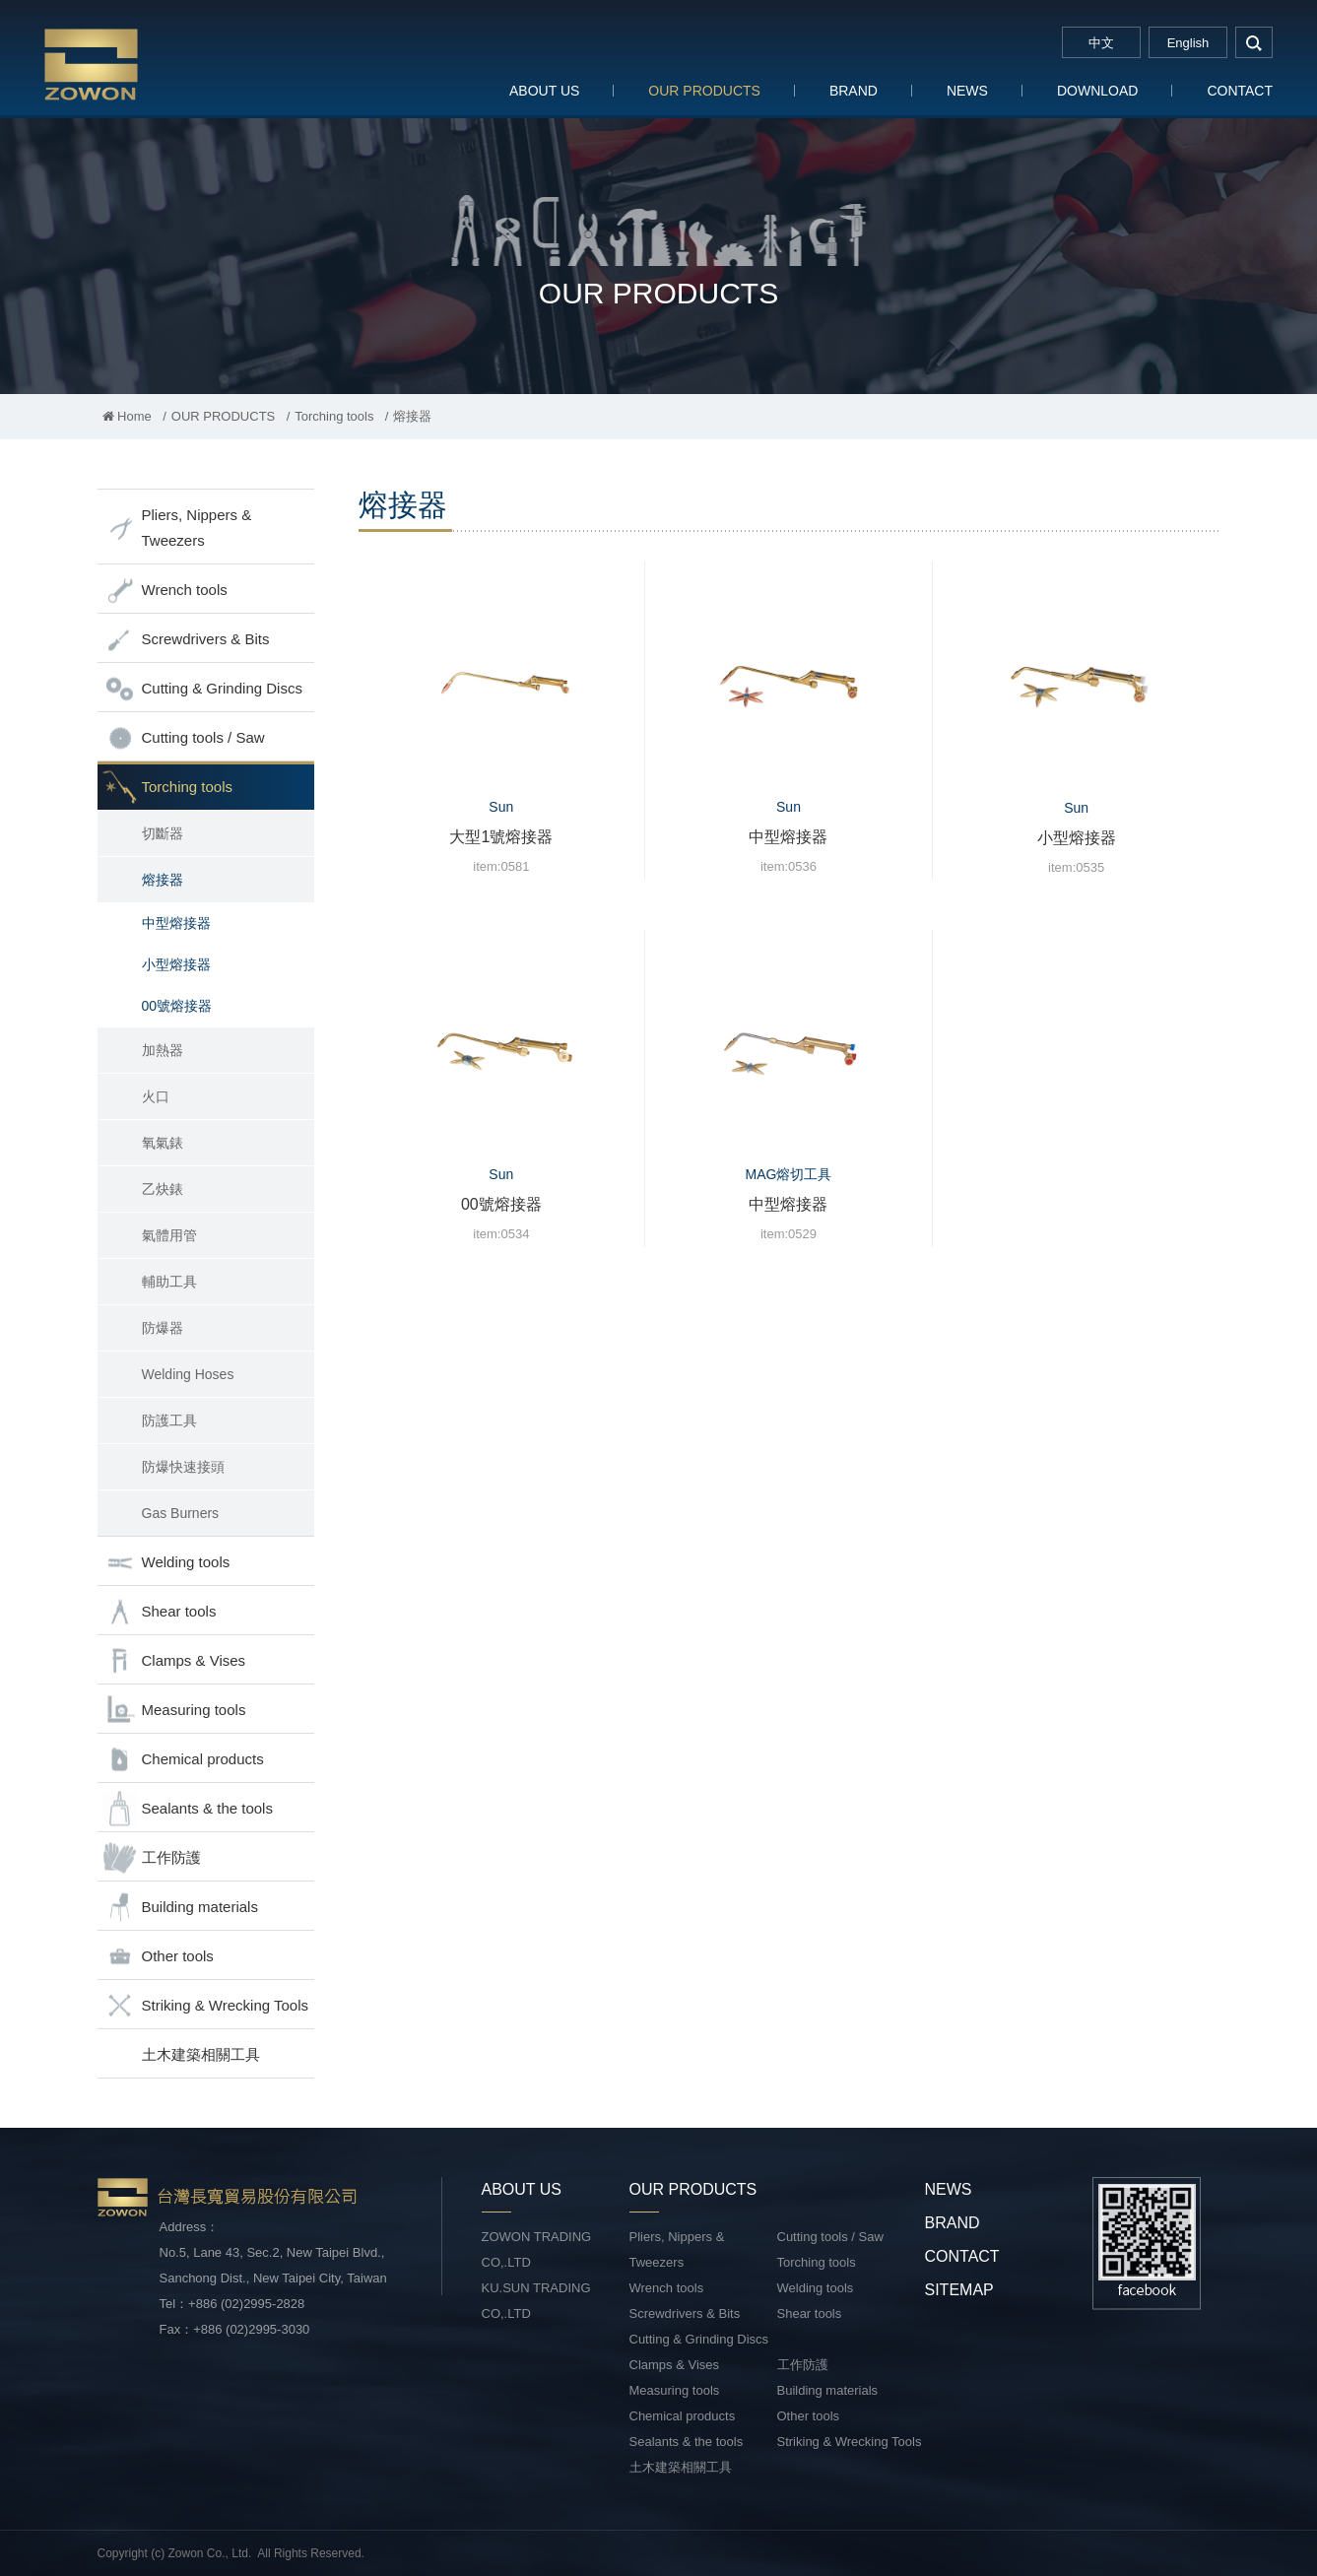 This screenshot has height=2576, width=1317. I want to click on 防護工具, so click(169, 1420).